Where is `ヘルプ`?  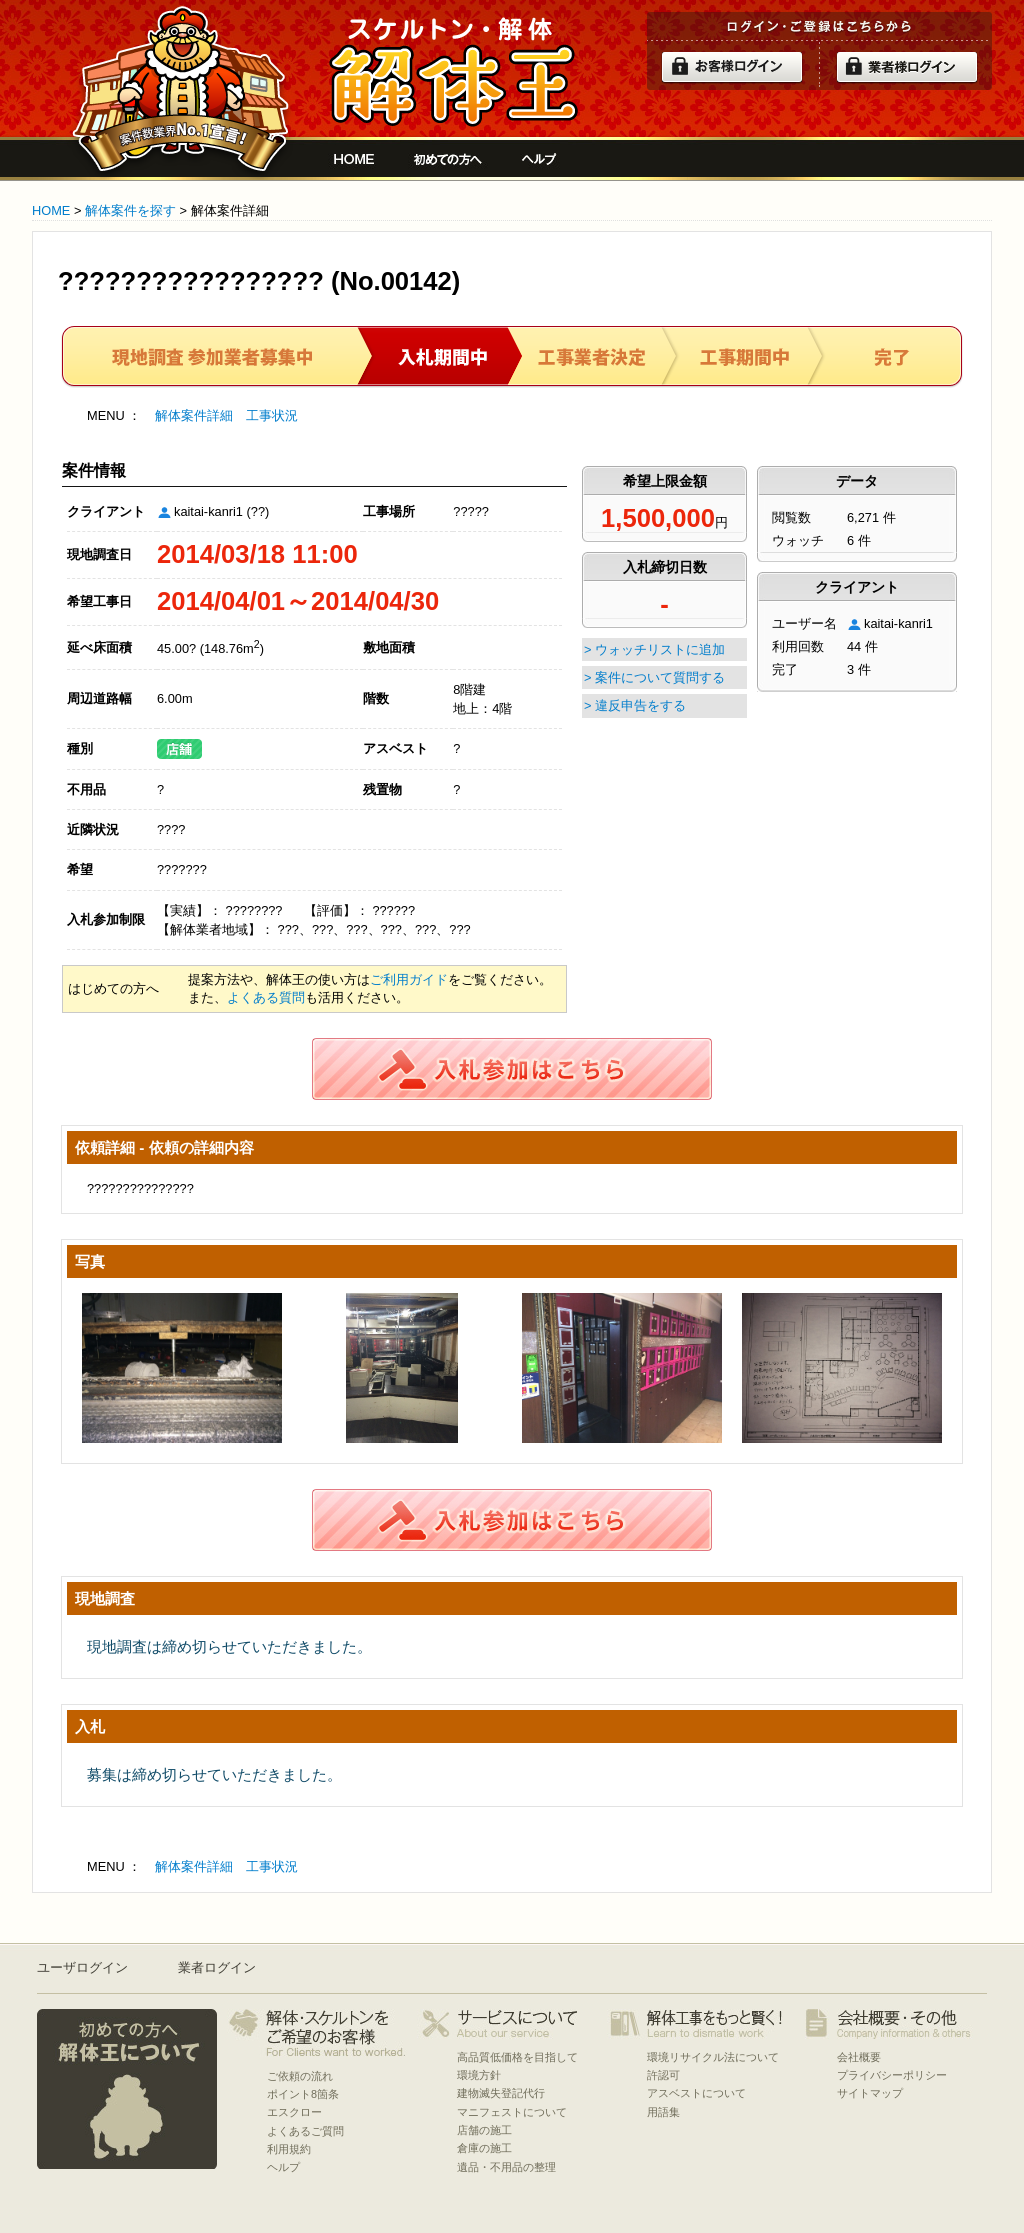 ヘルプ is located at coordinates (539, 159).